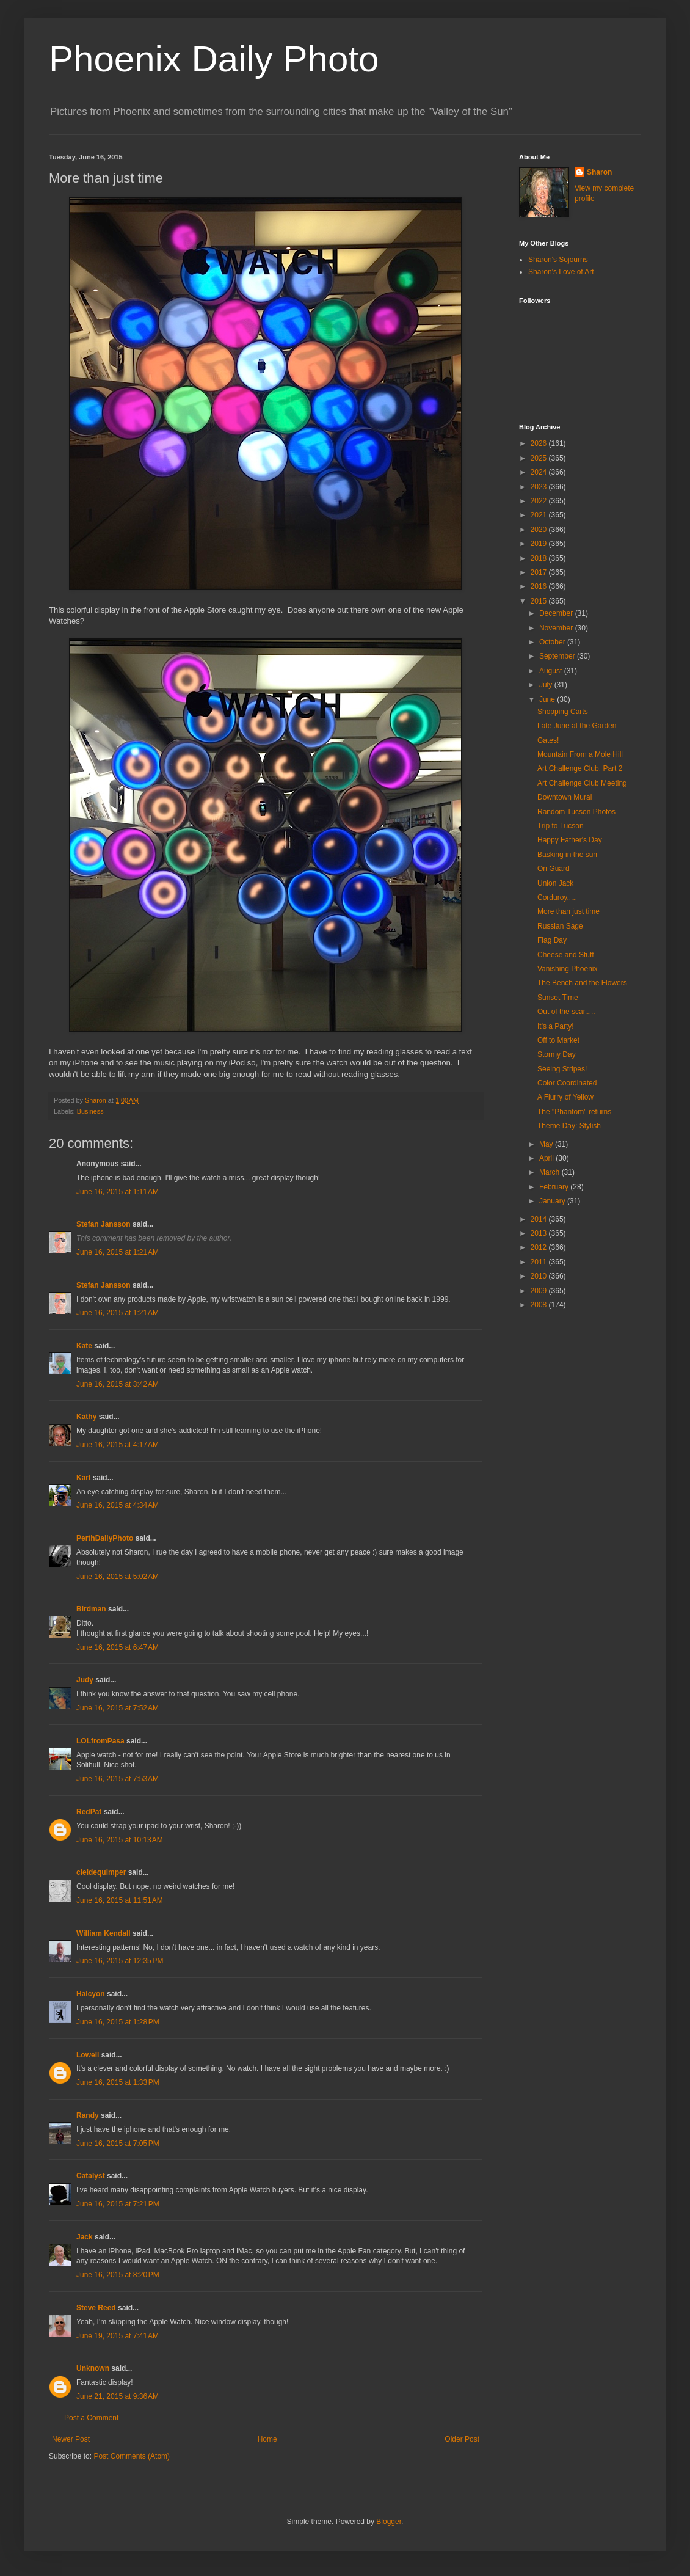 Image resolution: width=690 pixels, height=2576 pixels. Describe the element at coordinates (547, 1144) in the screenshot. I see `May` at that location.